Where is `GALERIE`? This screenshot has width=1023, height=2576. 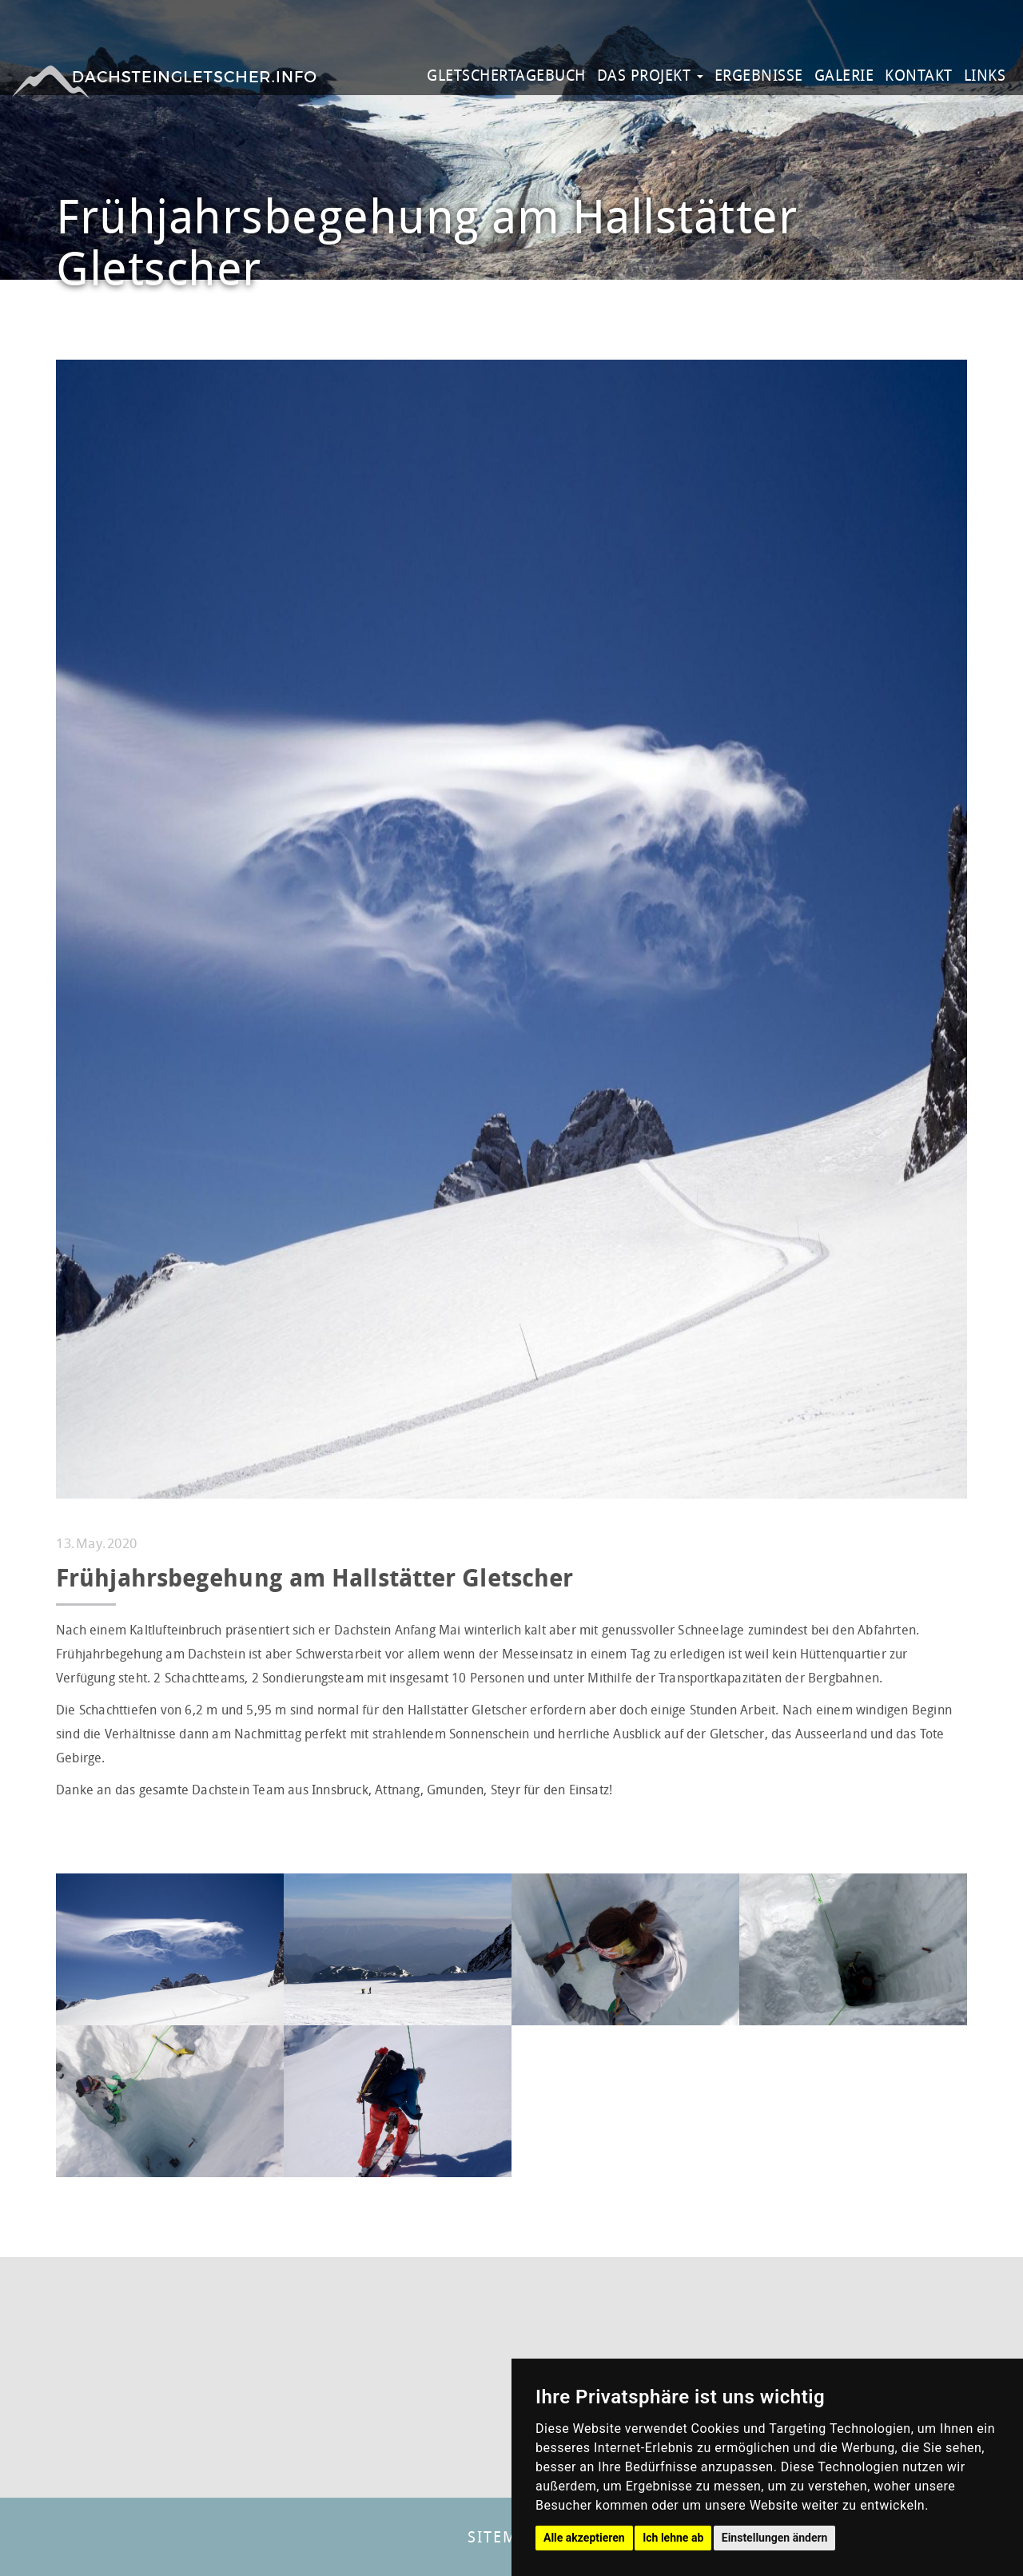
GALERIE is located at coordinates (844, 75).